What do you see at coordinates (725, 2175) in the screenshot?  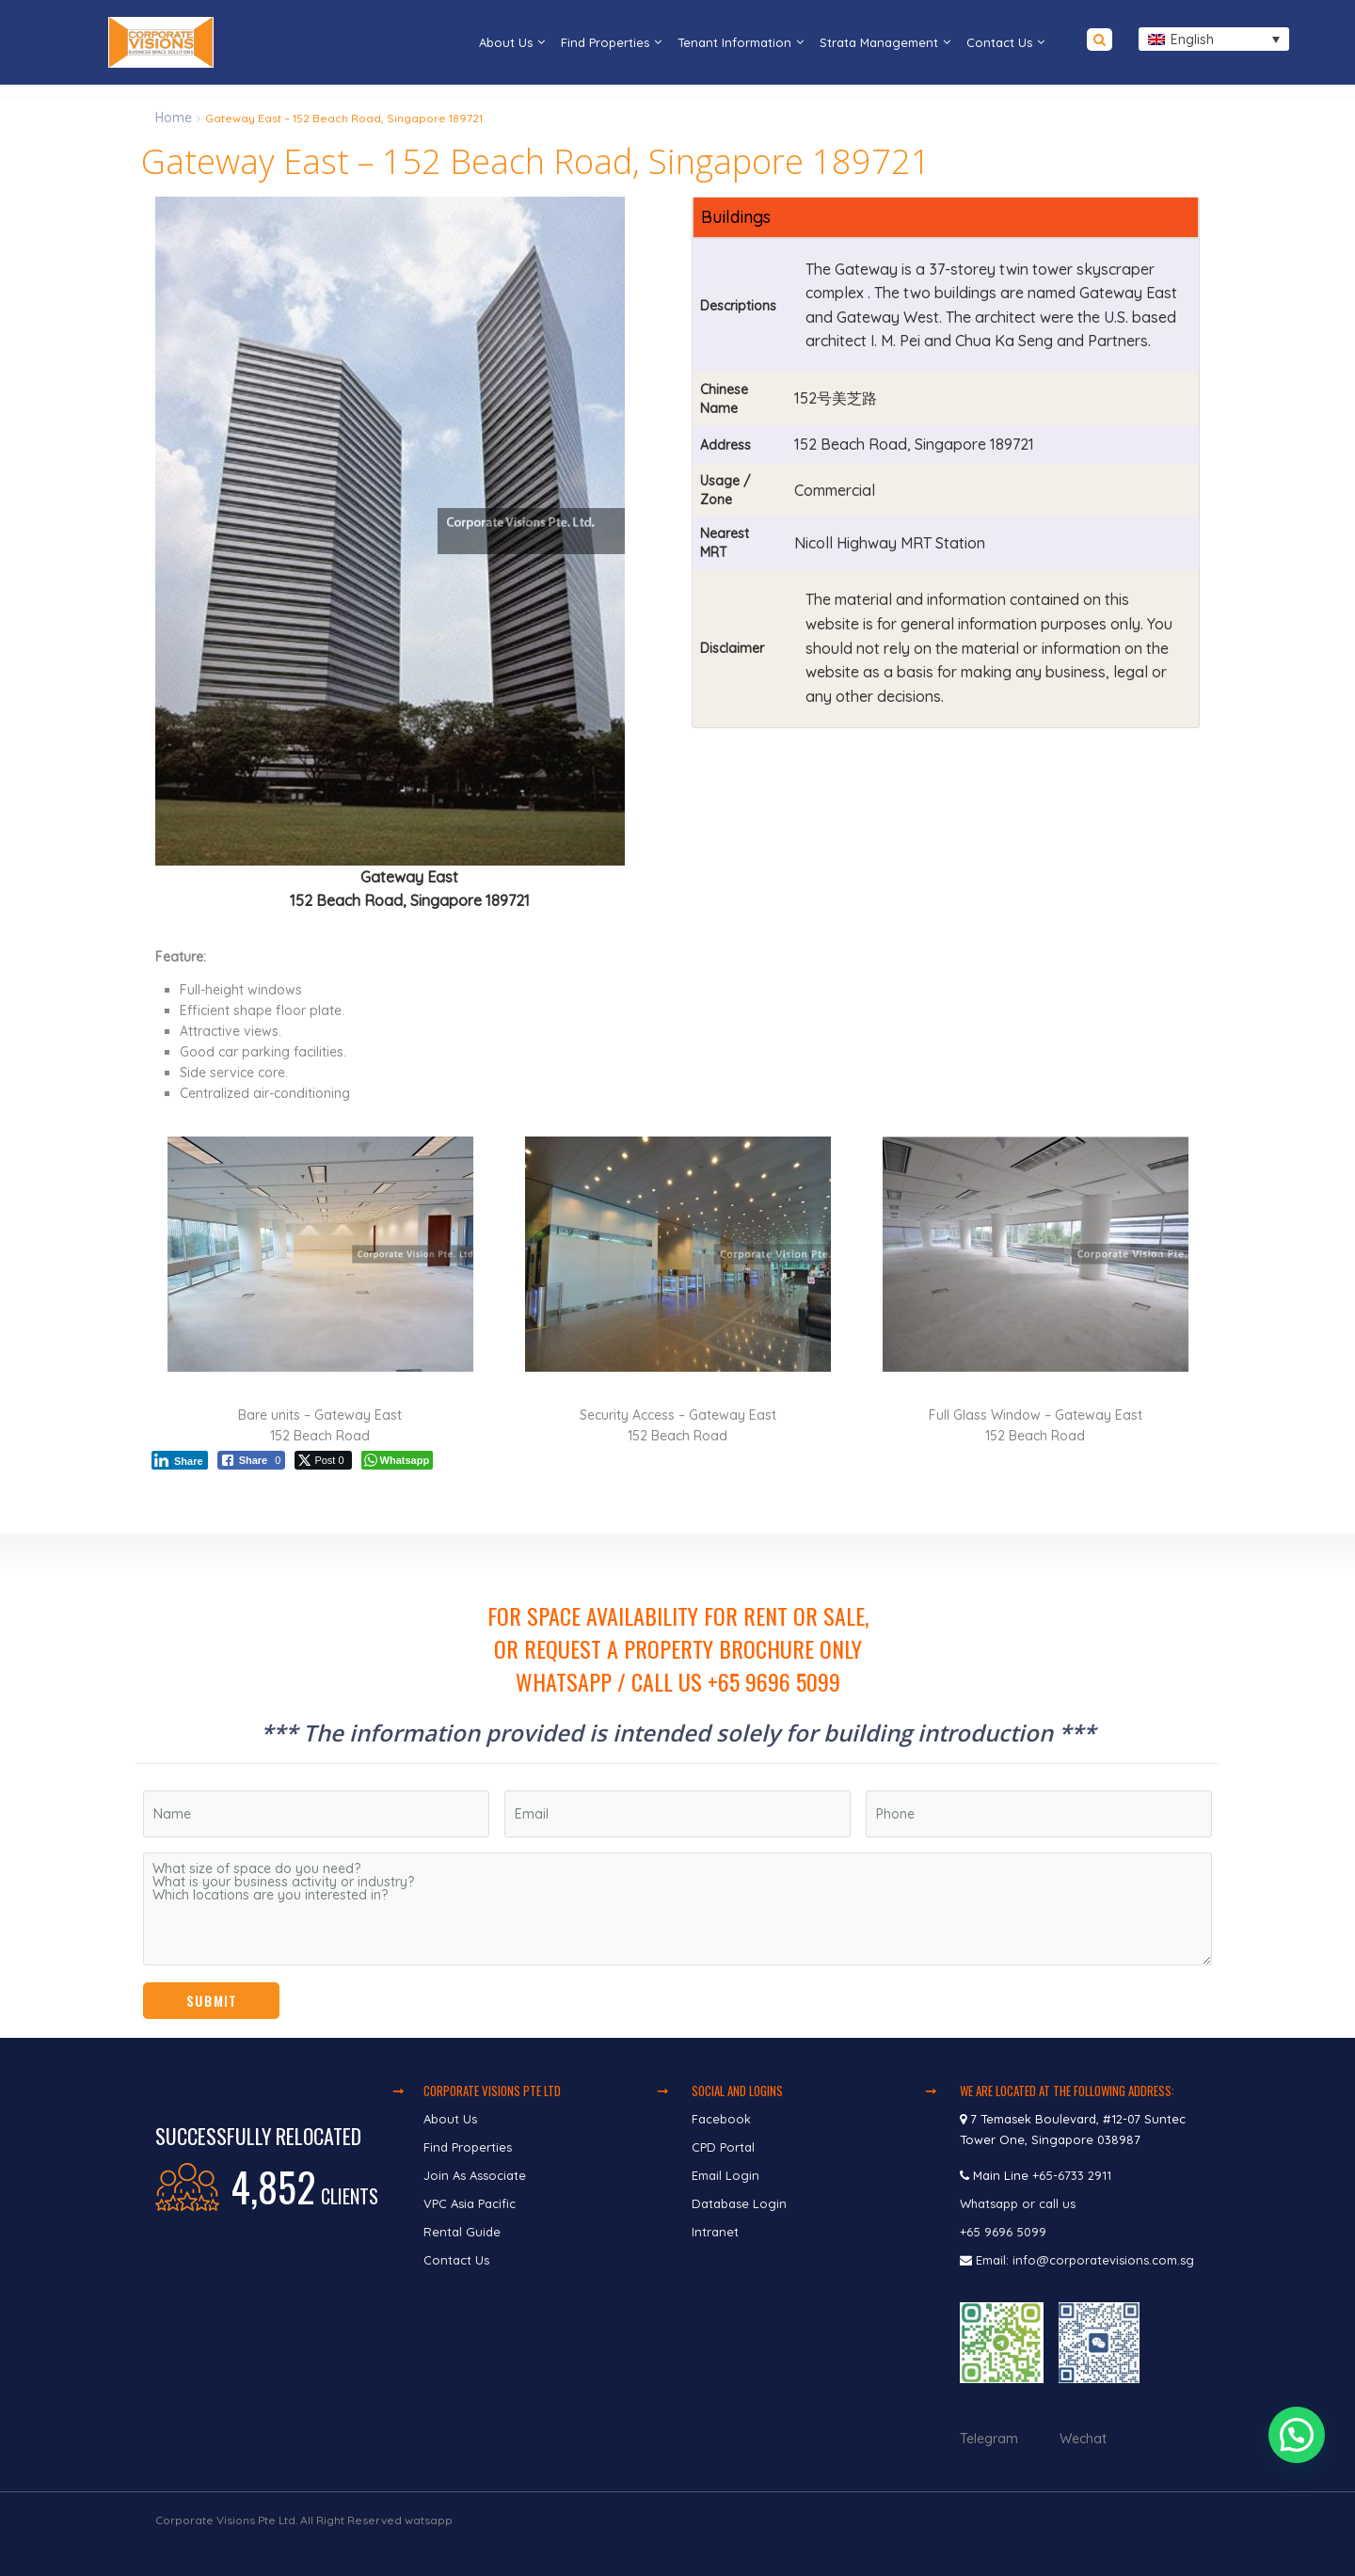 I see `Email Login` at bounding box center [725, 2175].